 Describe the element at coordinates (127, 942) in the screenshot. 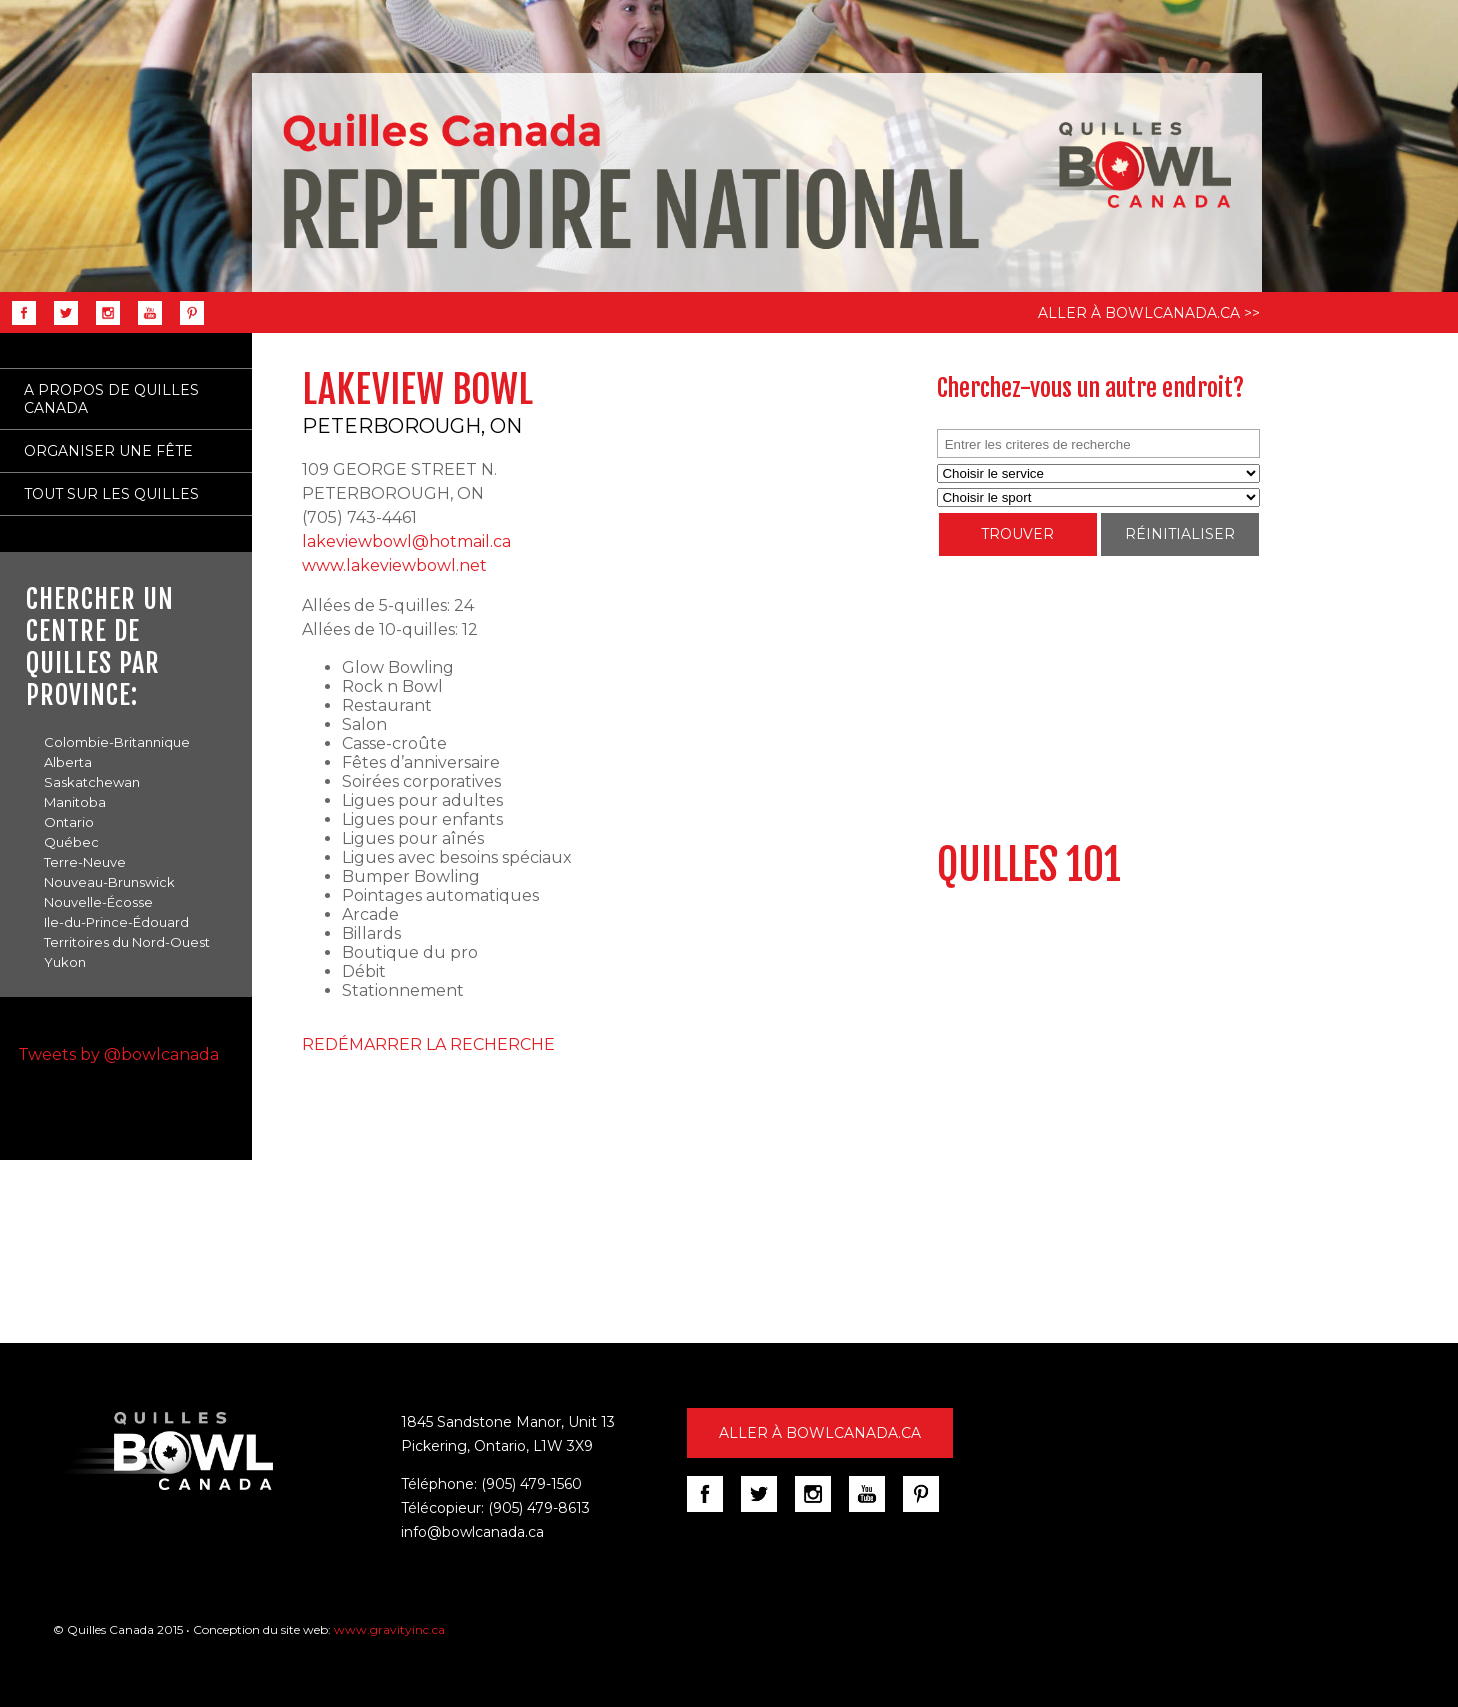

I see `Territoires du Nord-Ouest` at that location.